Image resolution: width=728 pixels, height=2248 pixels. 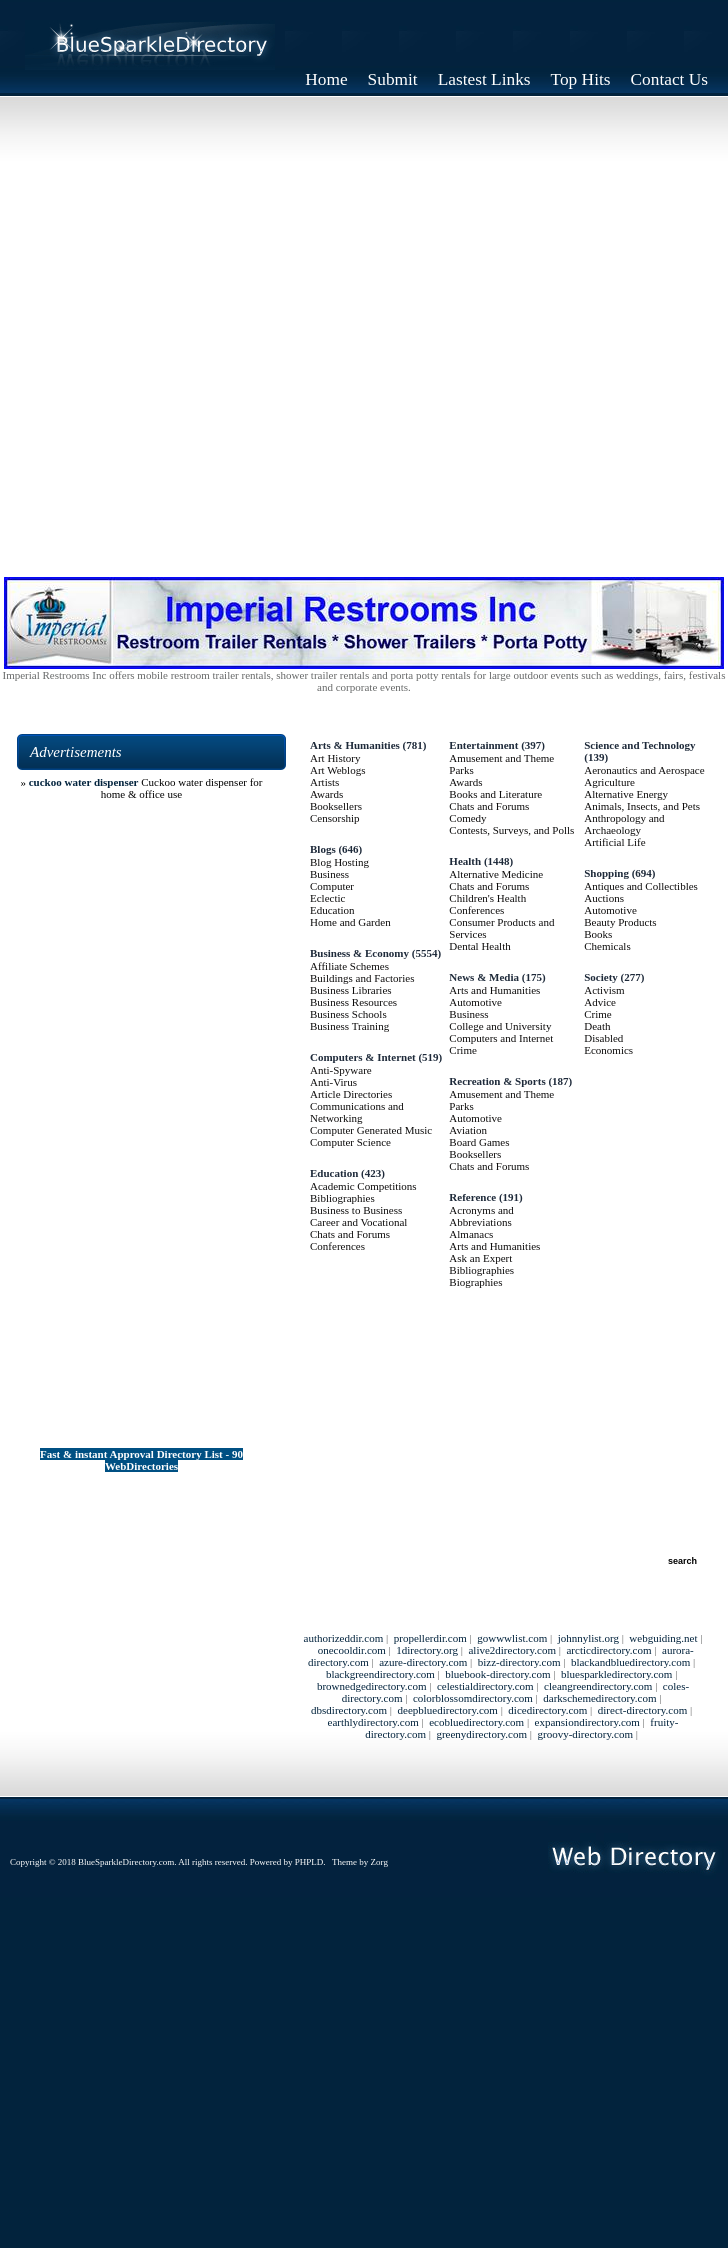 What do you see at coordinates (363, 1186) in the screenshot?
I see `Academic Competitions` at bounding box center [363, 1186].